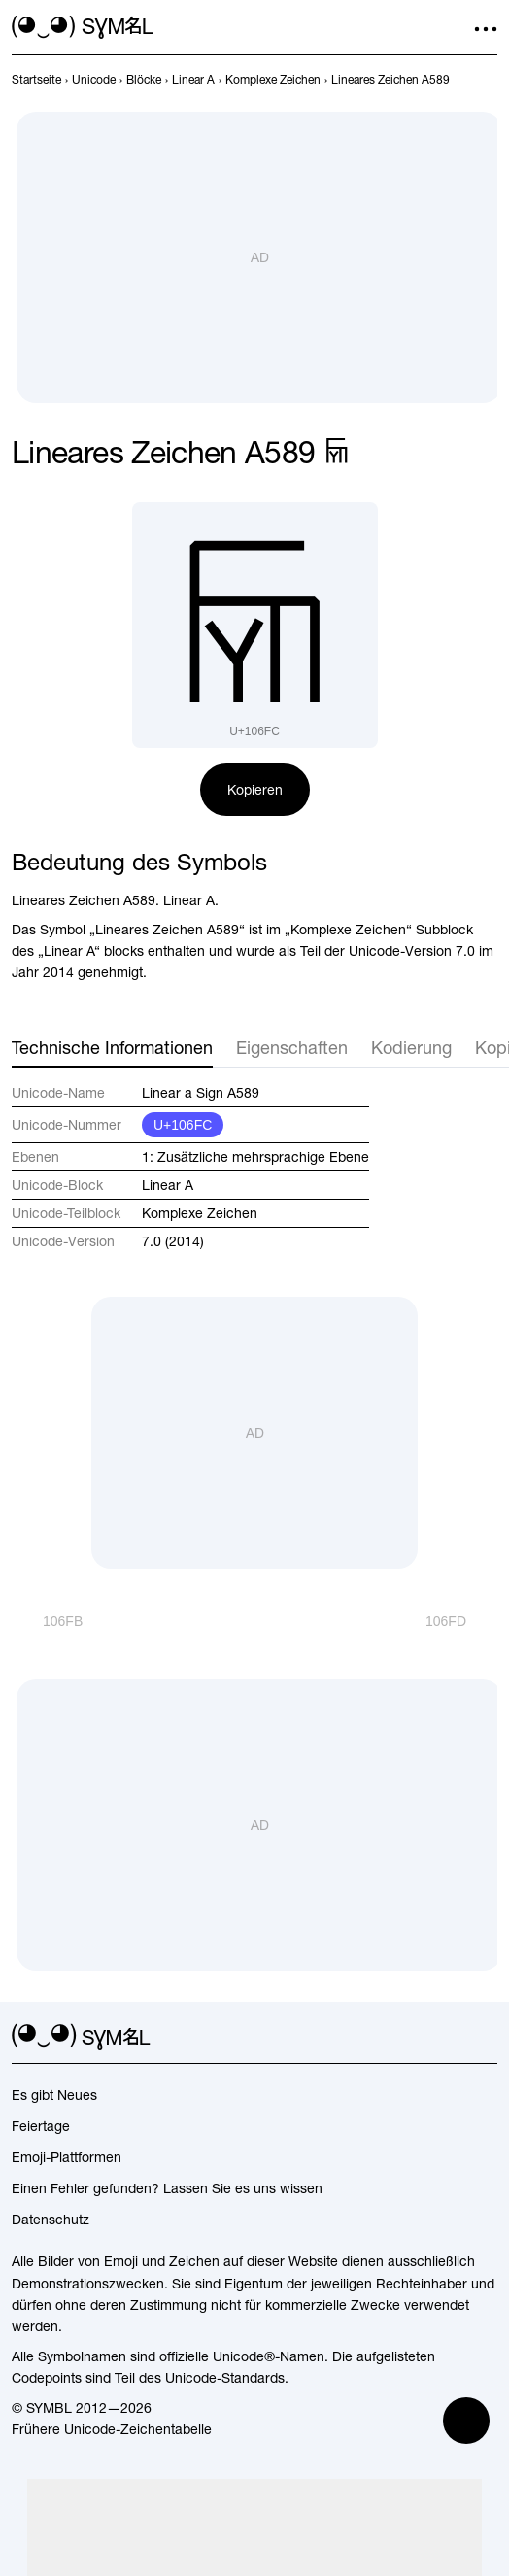  What do you see at coordinates (485, 2037) in the screenshot?
I see `[facebook]` at bounding box center [485, 2037].